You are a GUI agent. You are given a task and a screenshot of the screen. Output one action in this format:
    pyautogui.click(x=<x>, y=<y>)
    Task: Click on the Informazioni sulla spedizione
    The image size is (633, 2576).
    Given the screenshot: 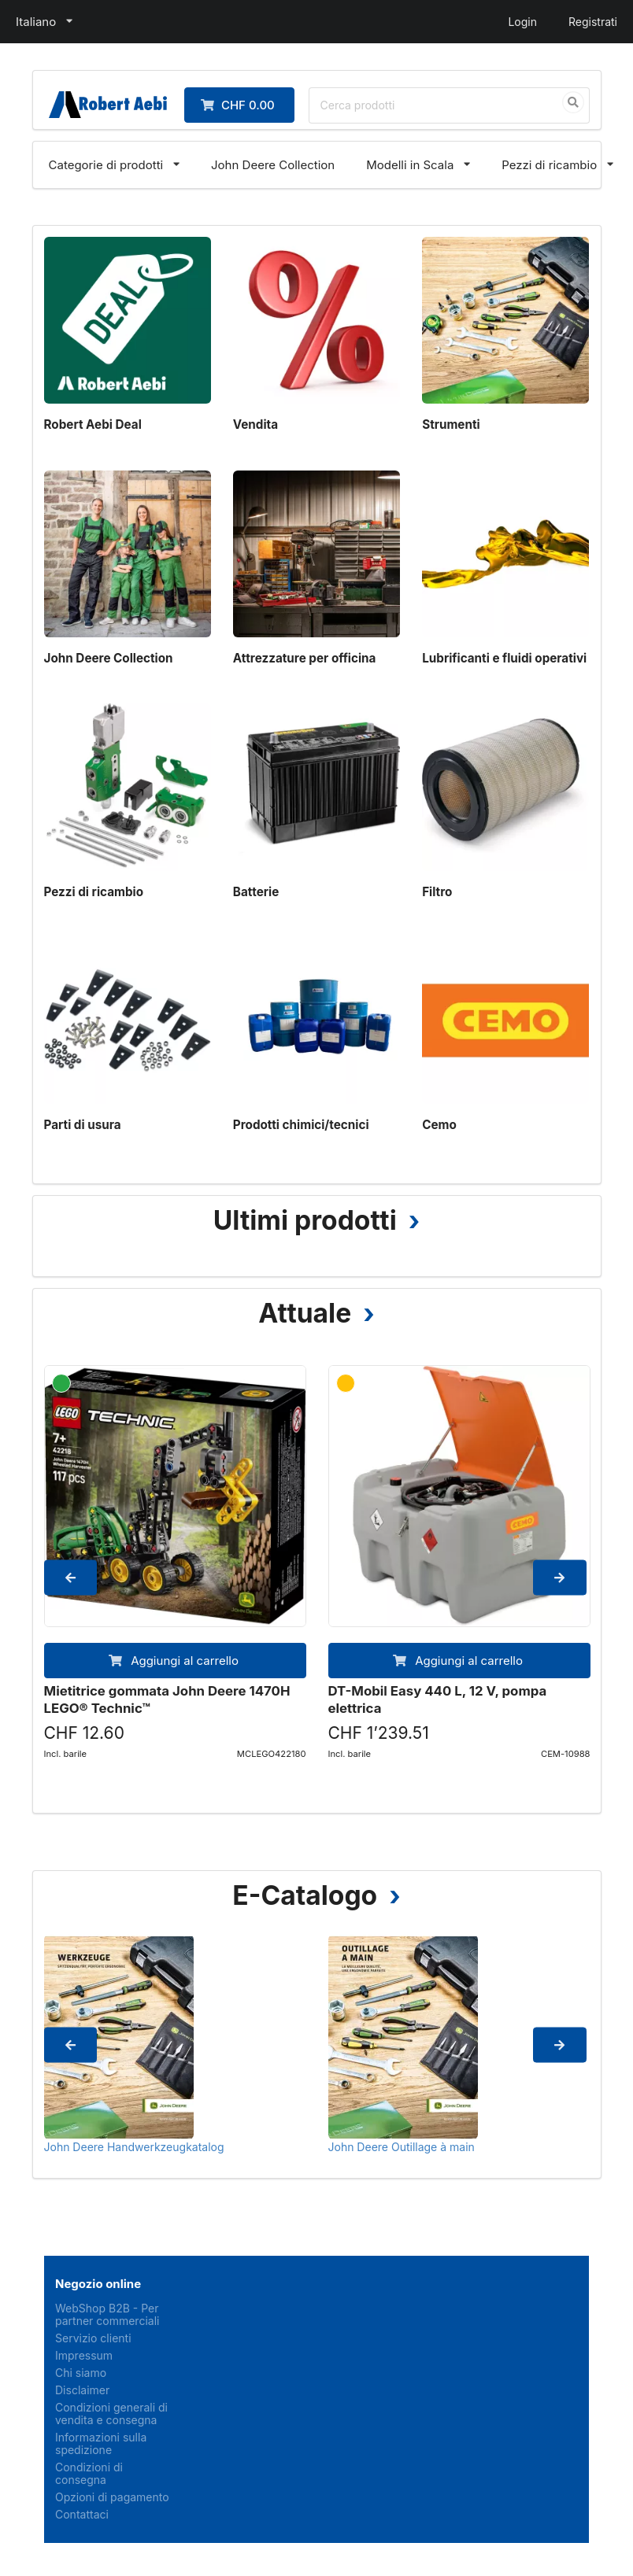 What is the action you would take?
    pyautogui.click(x=100, y=2443)
    